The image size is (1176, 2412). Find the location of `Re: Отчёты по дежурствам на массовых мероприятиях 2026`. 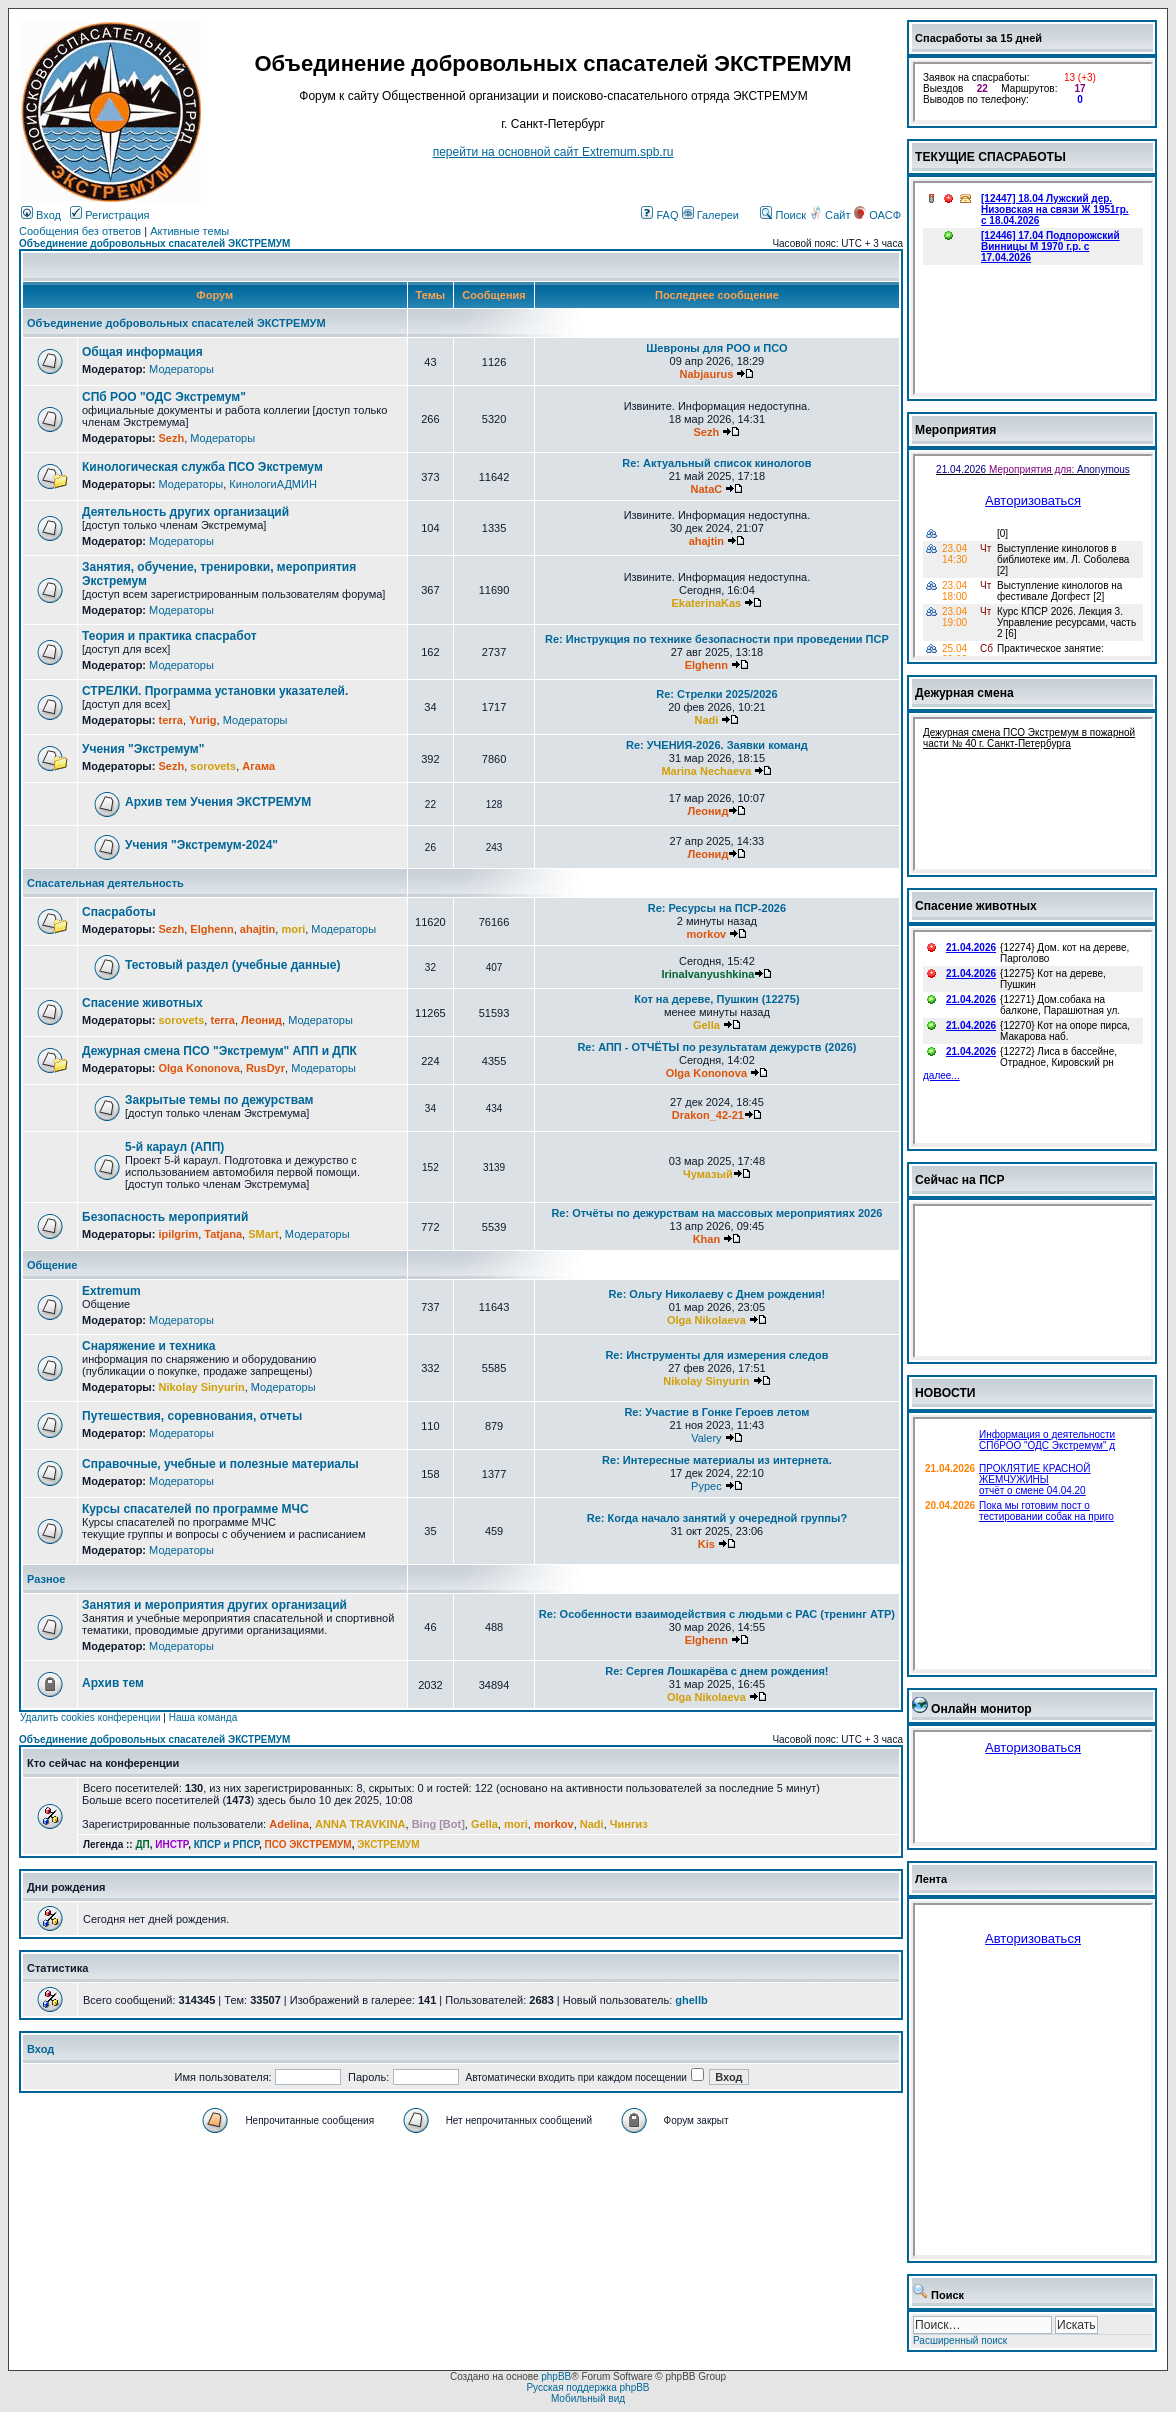

Re: Отчёты по дежурствам на массовых мероприятиях 2026 is located at coordinates (716, 1213).